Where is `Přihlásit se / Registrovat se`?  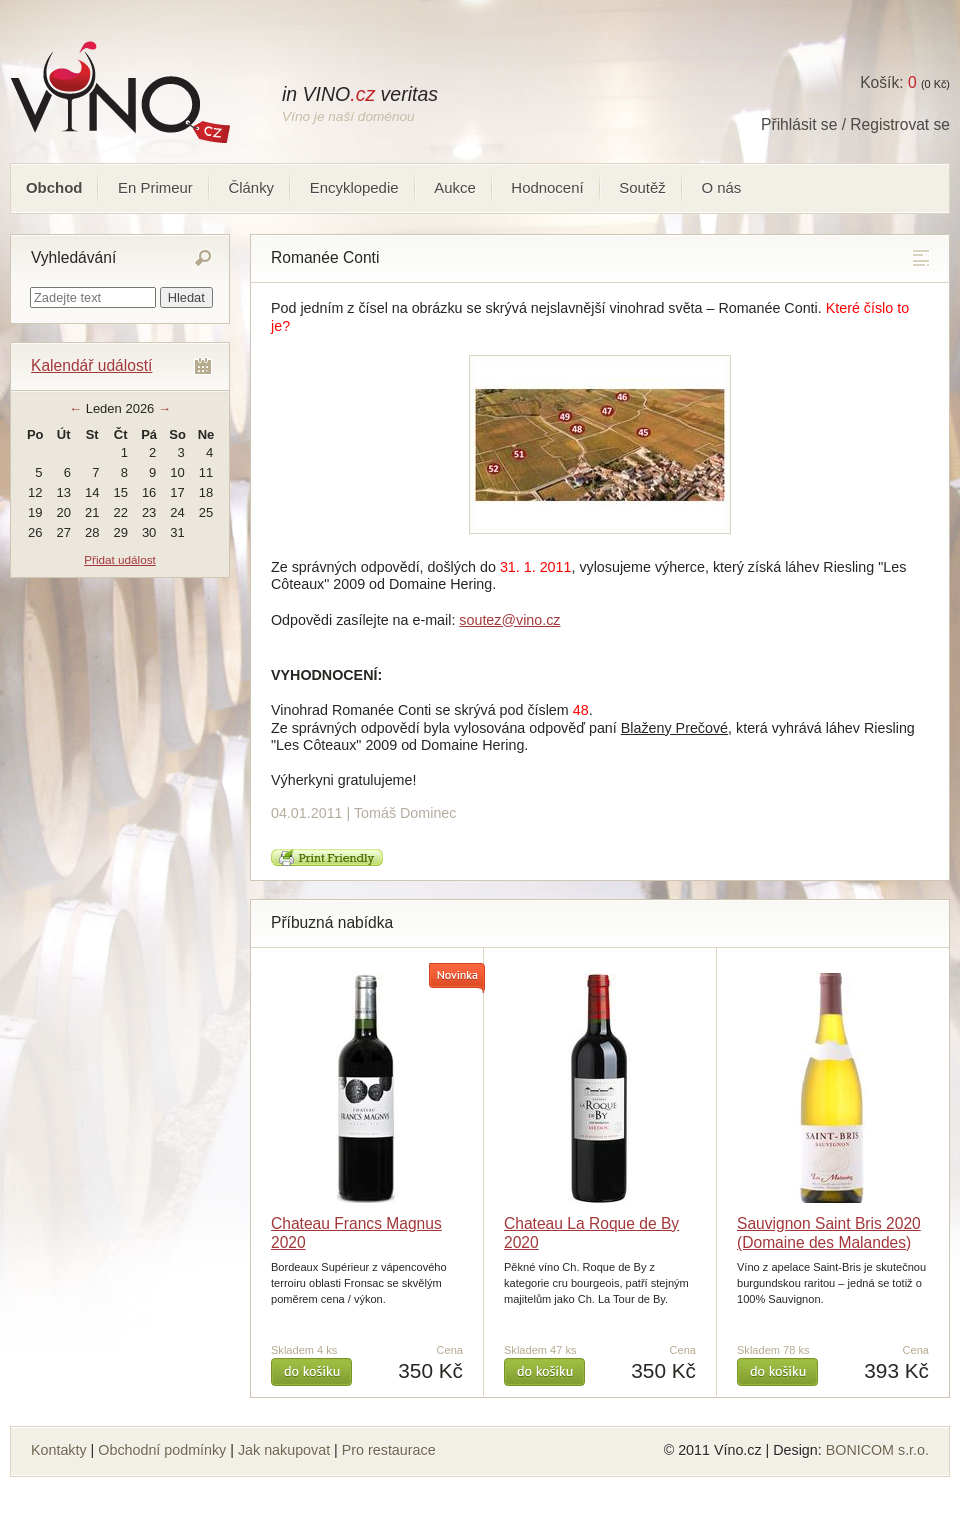 Přihlásit se / Registrovat se is located at coordinates (855, 124).